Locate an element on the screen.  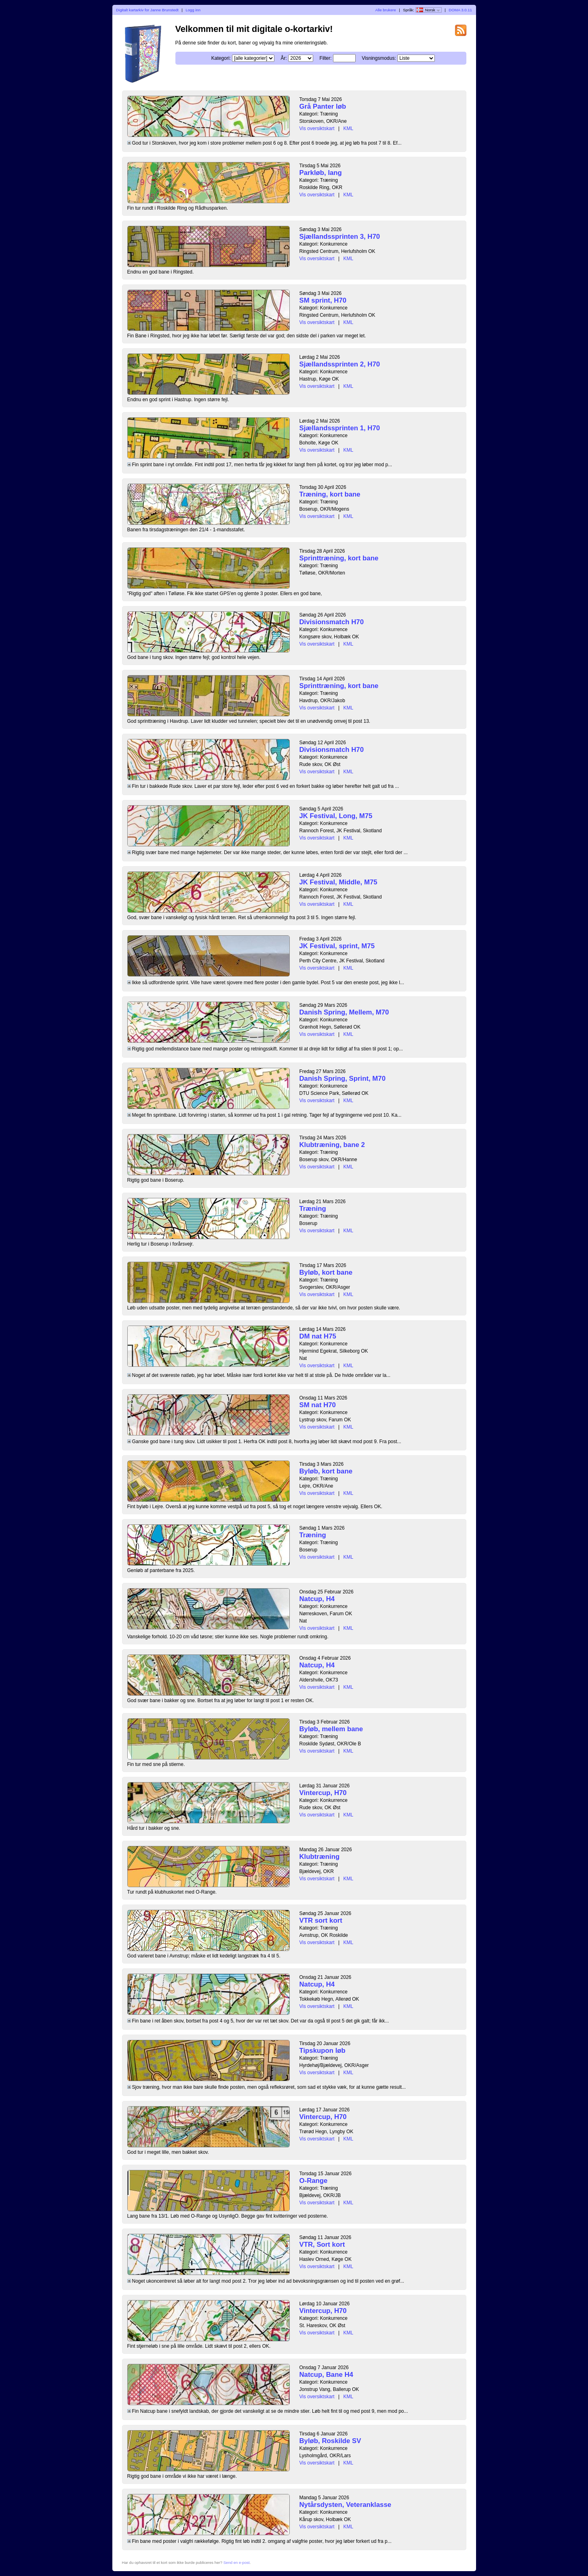
Natcup, Bane H4 is located at coordinates (326, 2374).